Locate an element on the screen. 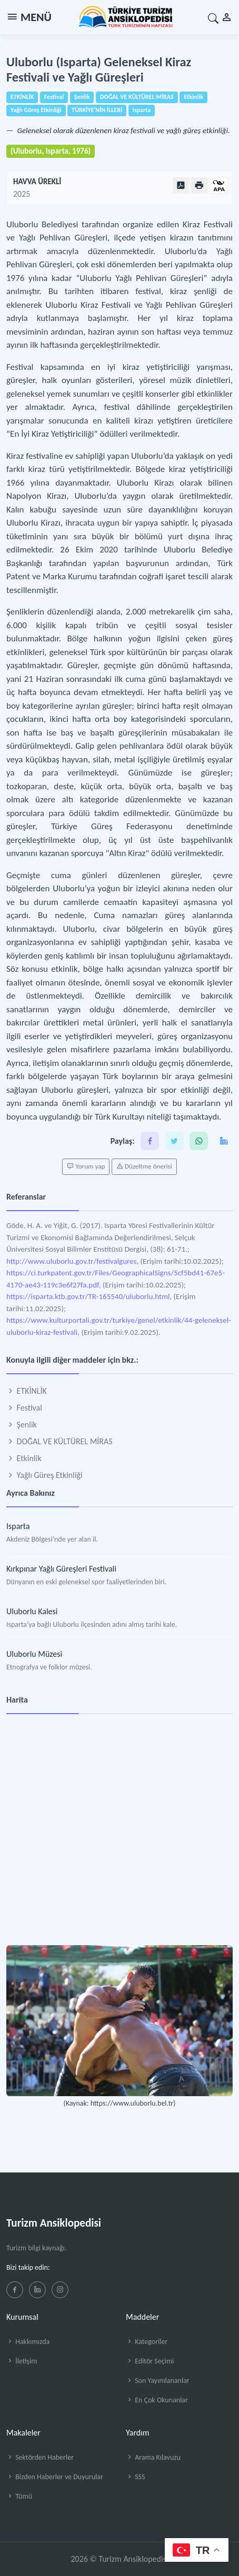  En Çok Okunanlar is located at coordinates (157, 2400).